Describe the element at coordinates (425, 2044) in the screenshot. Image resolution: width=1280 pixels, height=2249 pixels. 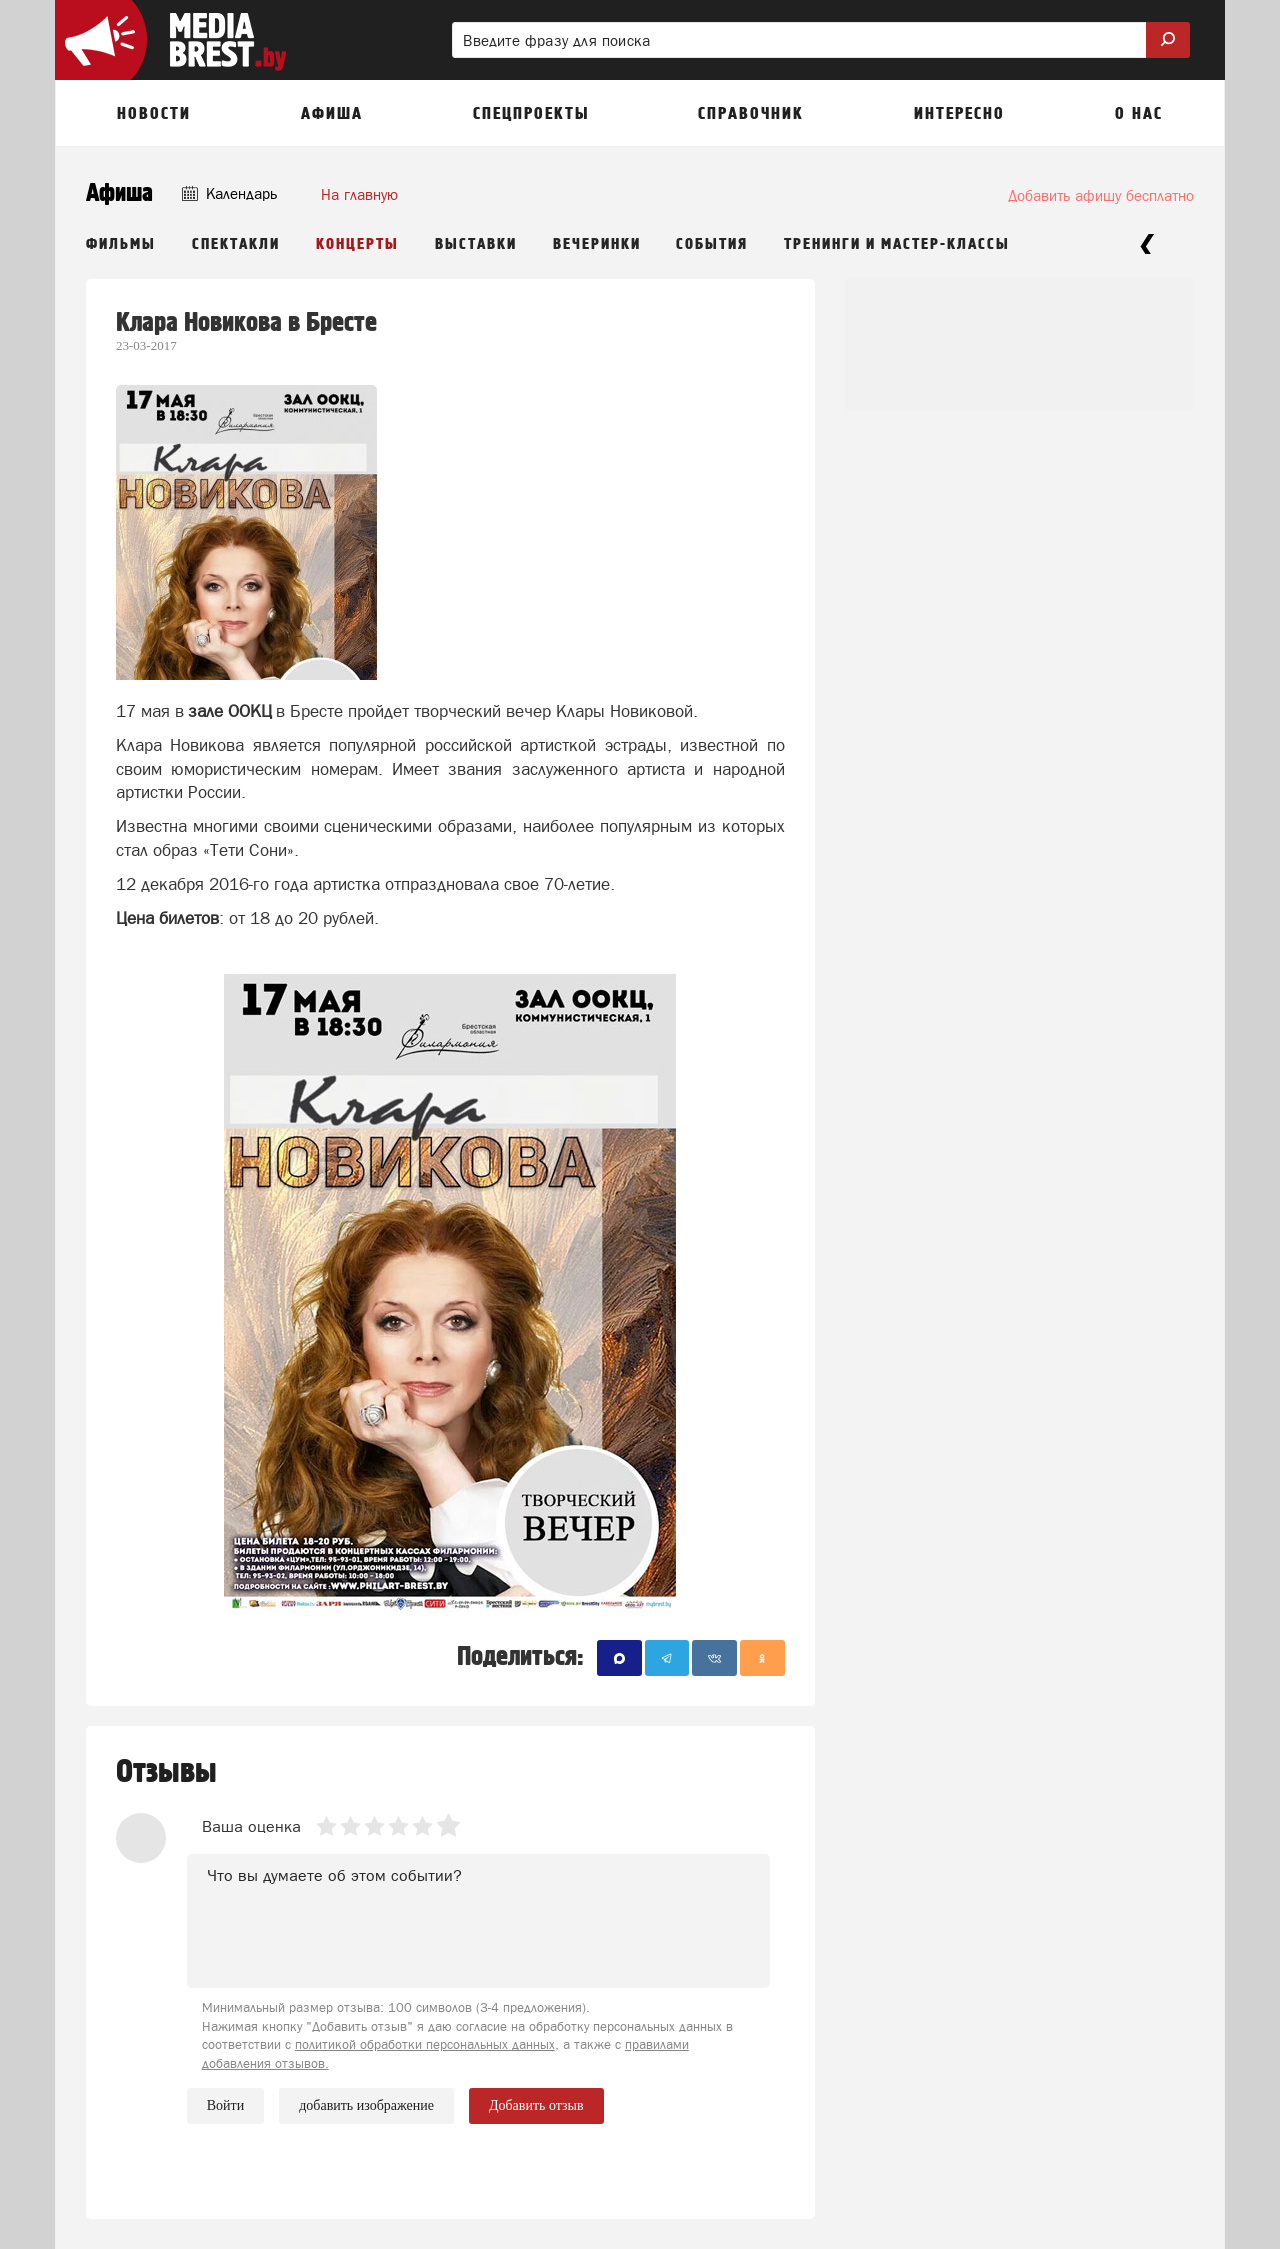
I see `политикой обработки персональных данных` at that location.